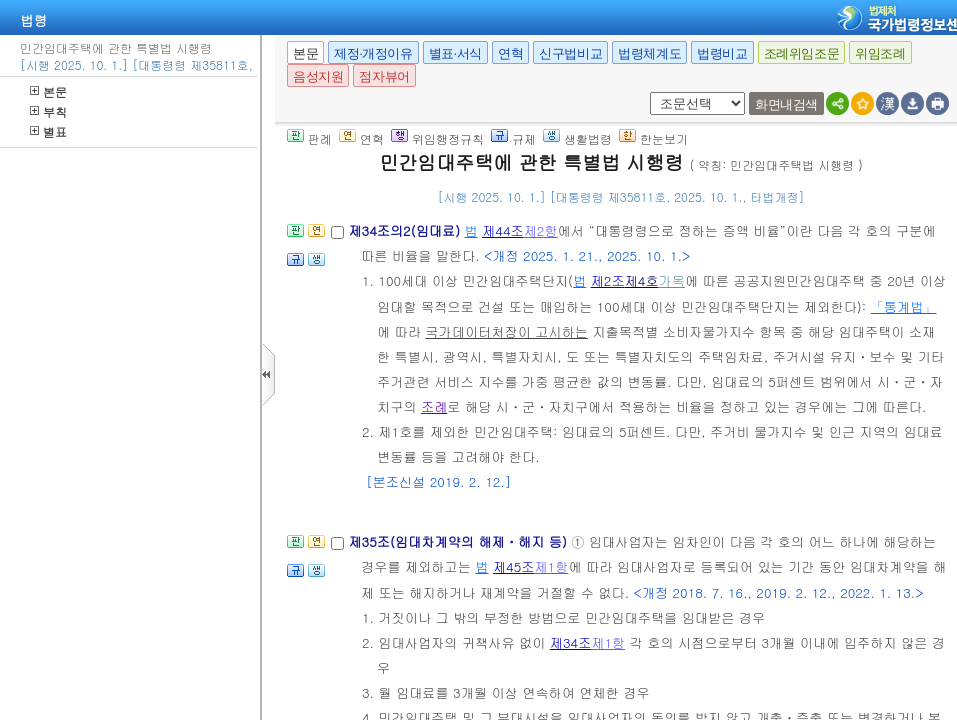 The image size is (957, 720). What do you see at coordinates (503, 230) in the screenshot?
I see `제44조` at bounding box center [503, 230].